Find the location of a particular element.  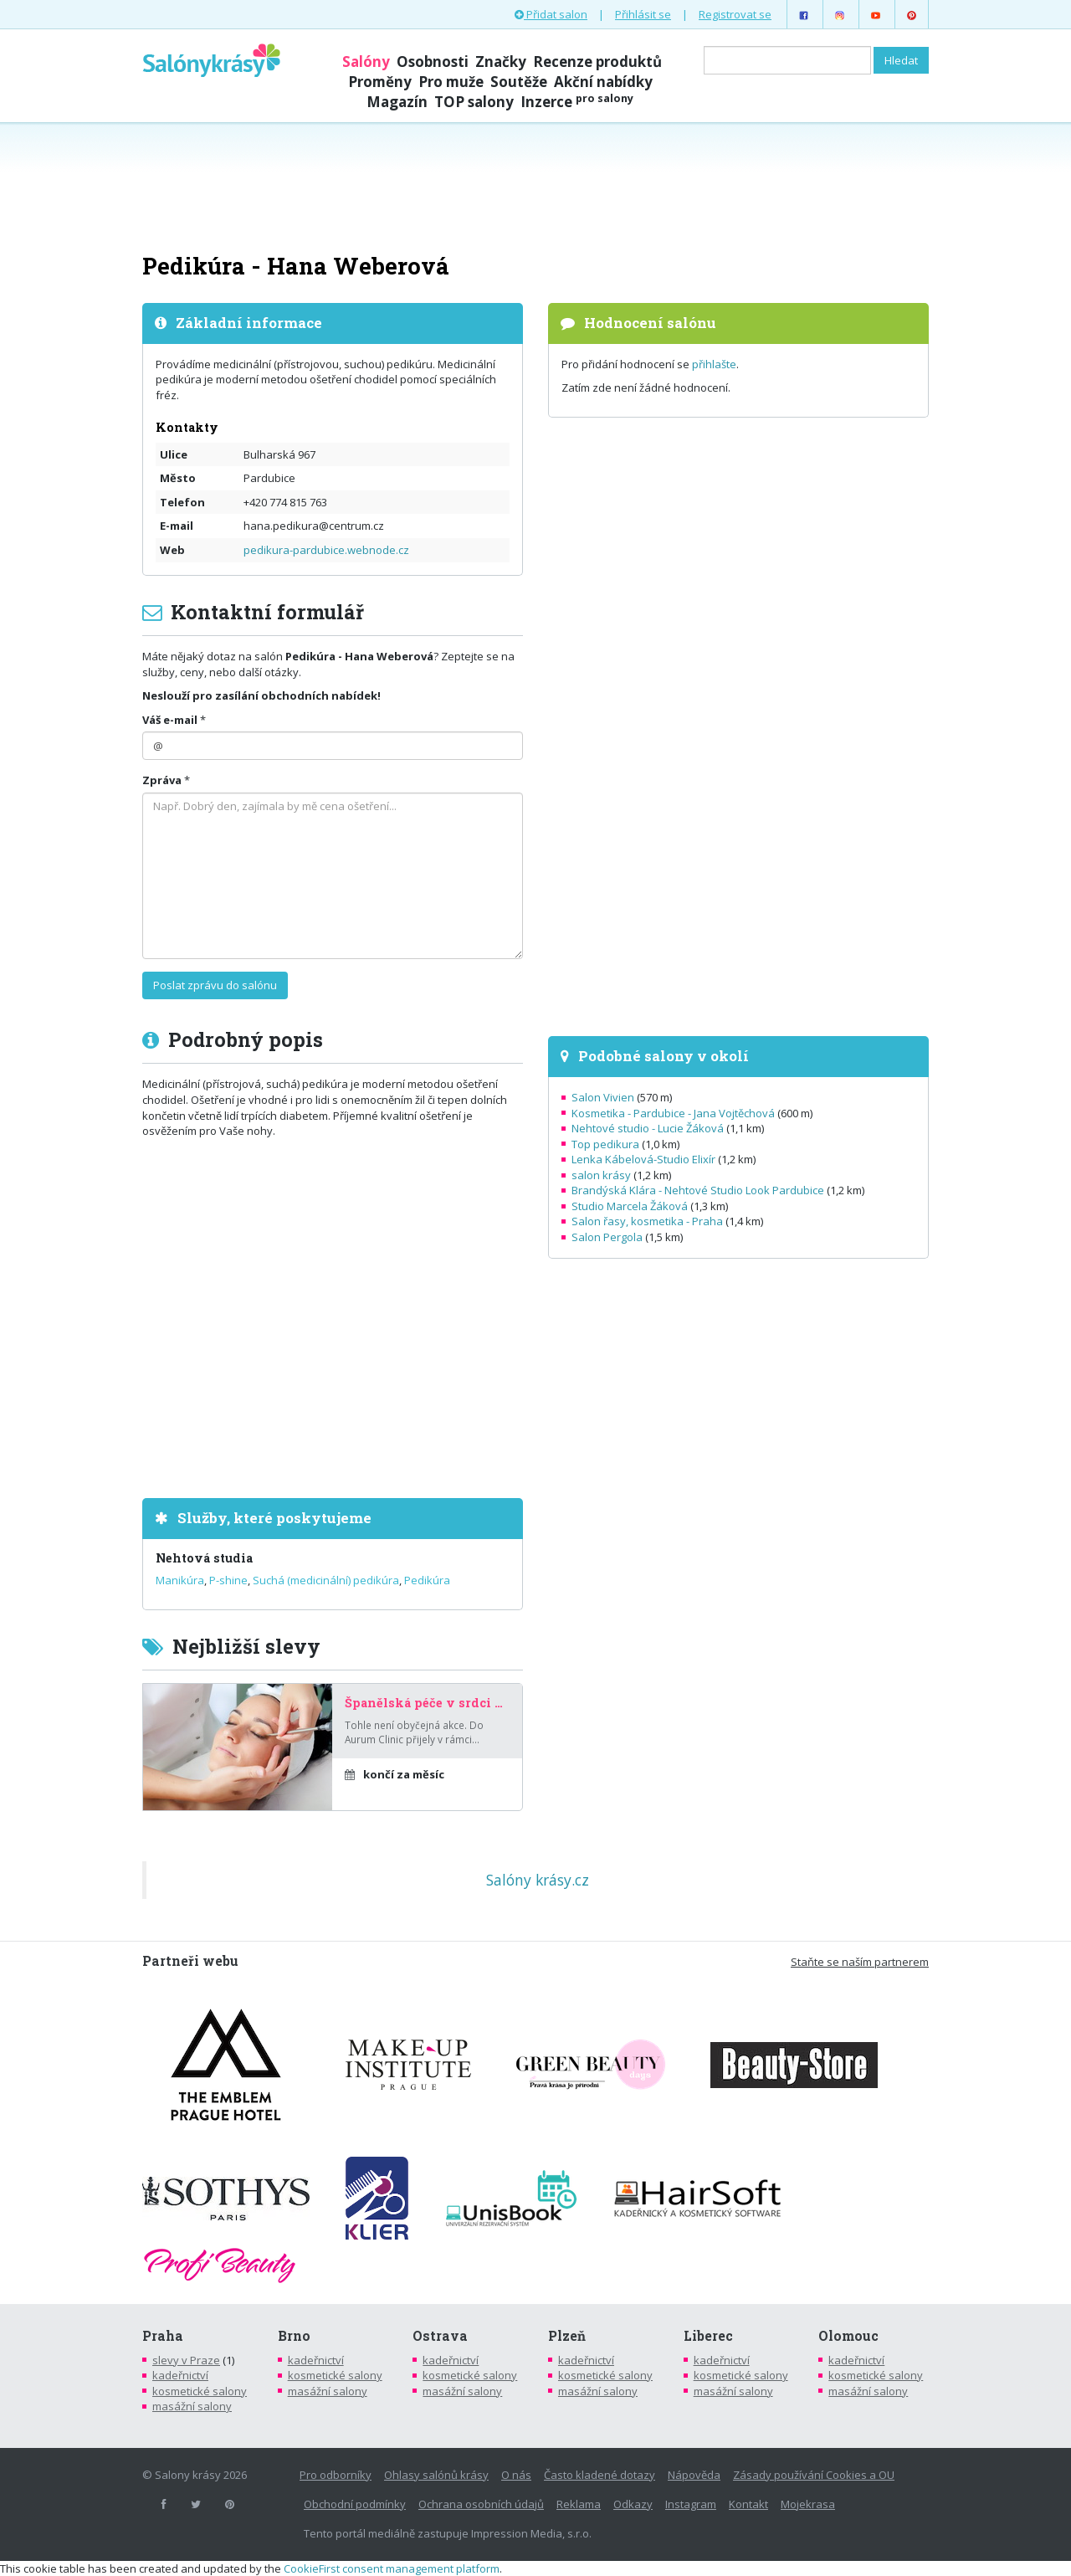

Mojekrasa is located at coordinates (808, 2504).